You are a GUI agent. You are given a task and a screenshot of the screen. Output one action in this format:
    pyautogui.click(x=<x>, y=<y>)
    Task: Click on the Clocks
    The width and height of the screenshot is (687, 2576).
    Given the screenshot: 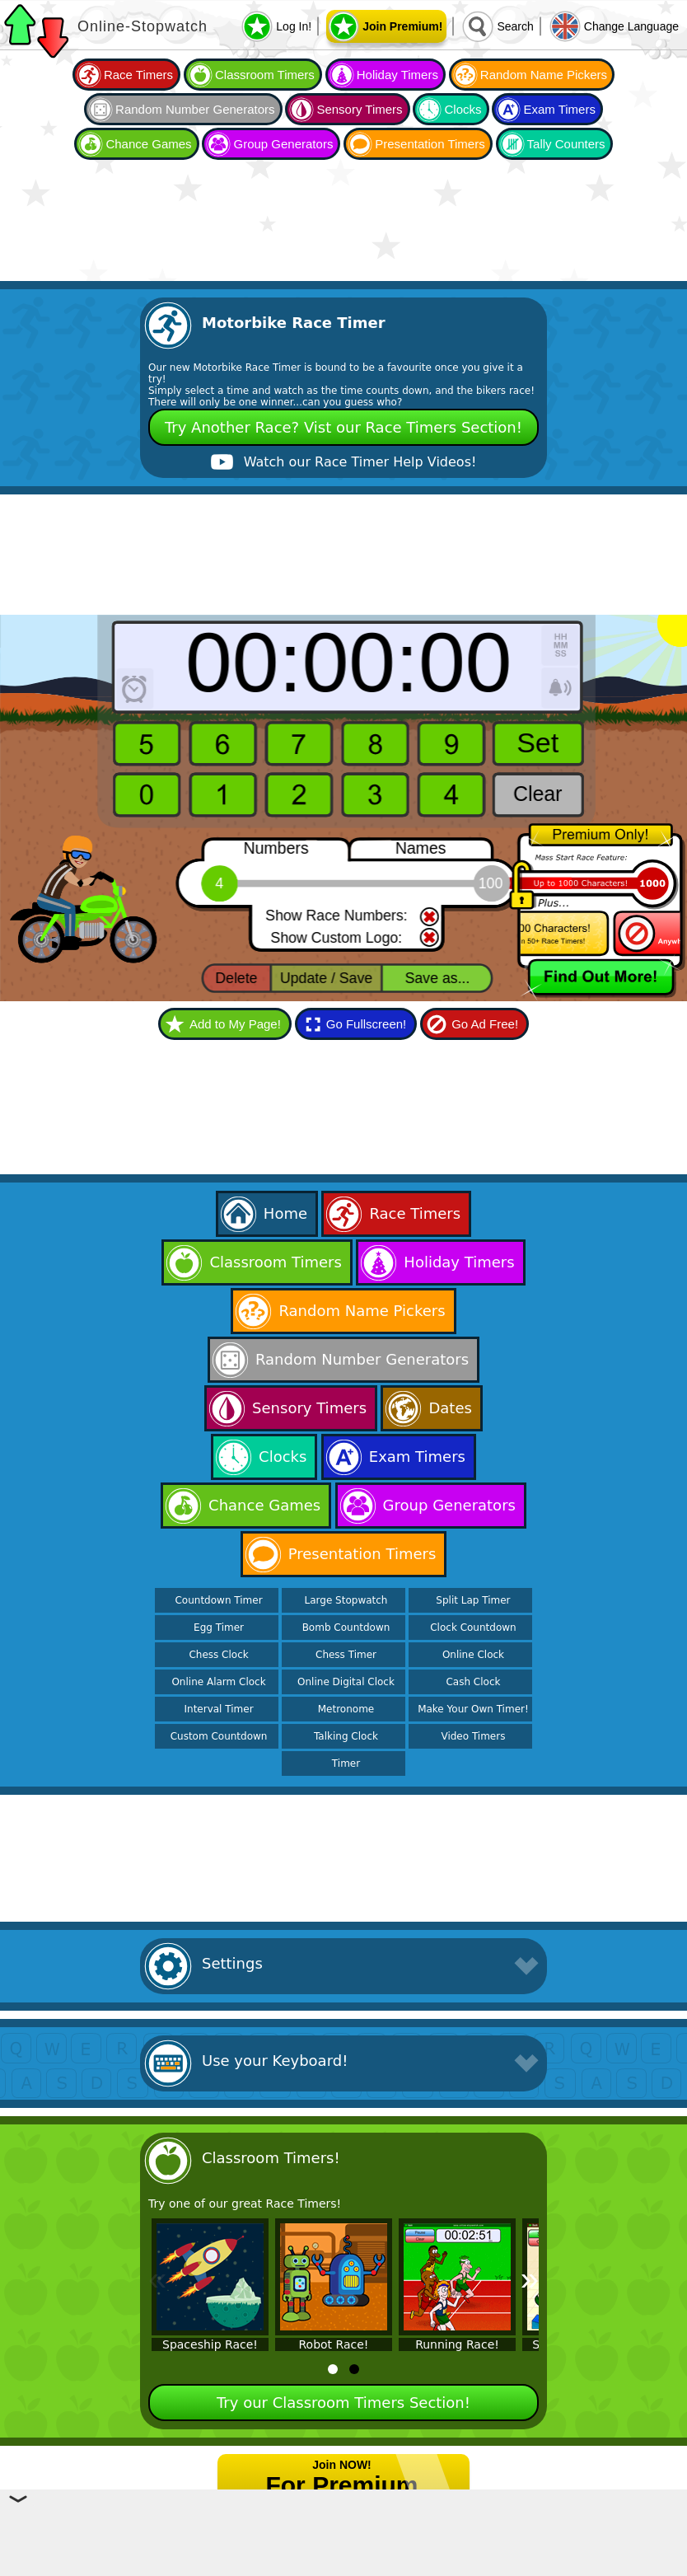 What is the action you would take?
    pyautogui.click(x=462, y=109)
    